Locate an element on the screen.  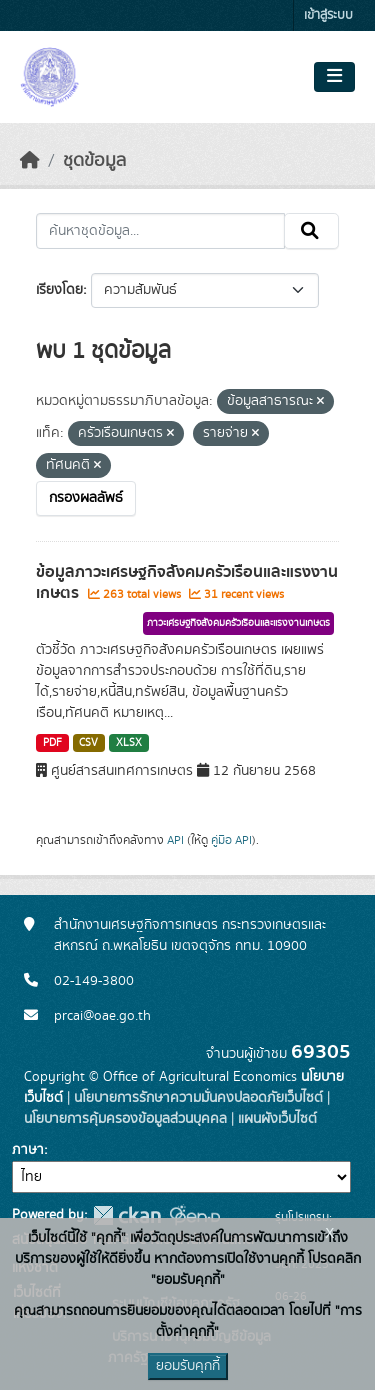
[Toggle navigation] is located at coordinates (334, 77).